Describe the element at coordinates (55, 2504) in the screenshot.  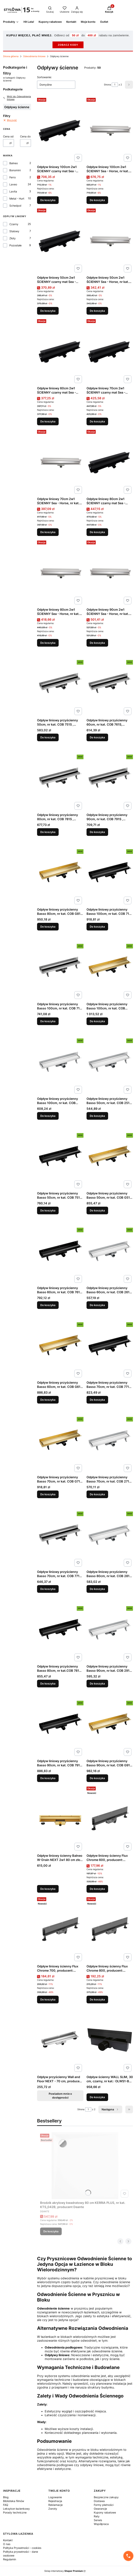
I see `Reklamacje` at that location.